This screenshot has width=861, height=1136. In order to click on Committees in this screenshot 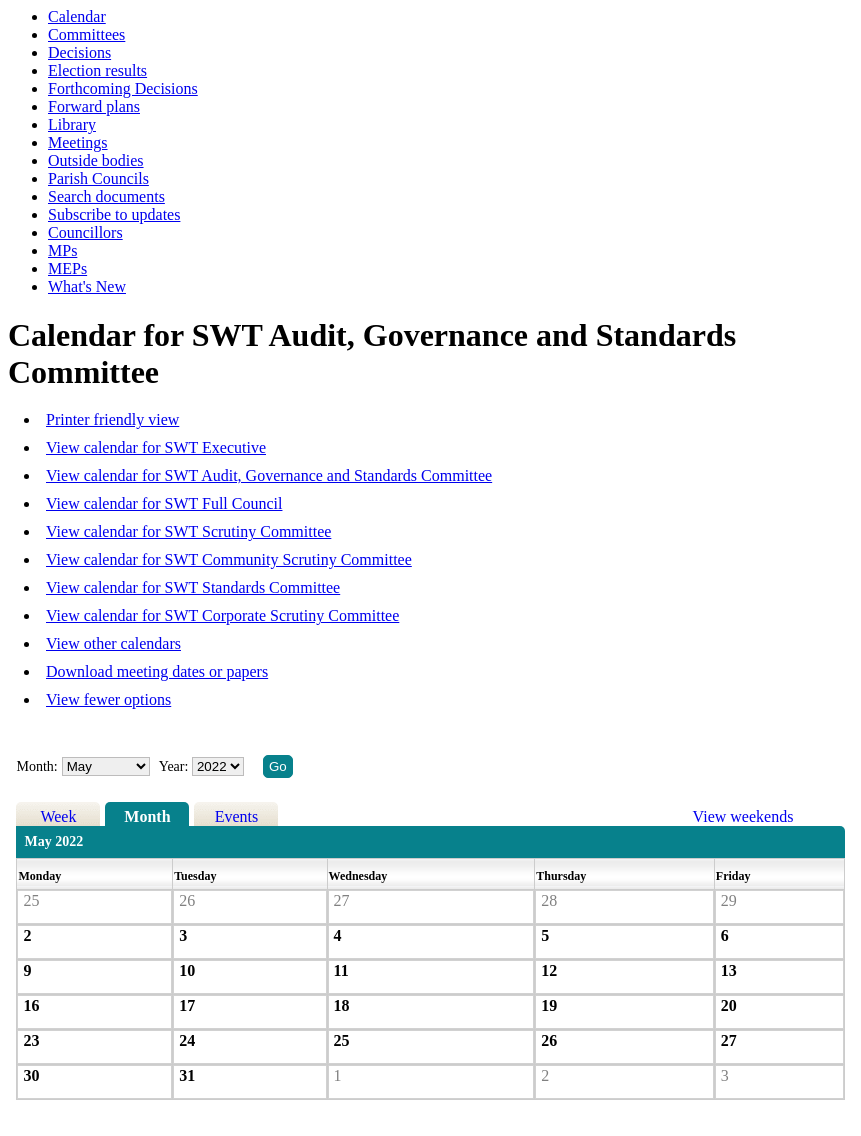, I will do `click(86, 34)`.